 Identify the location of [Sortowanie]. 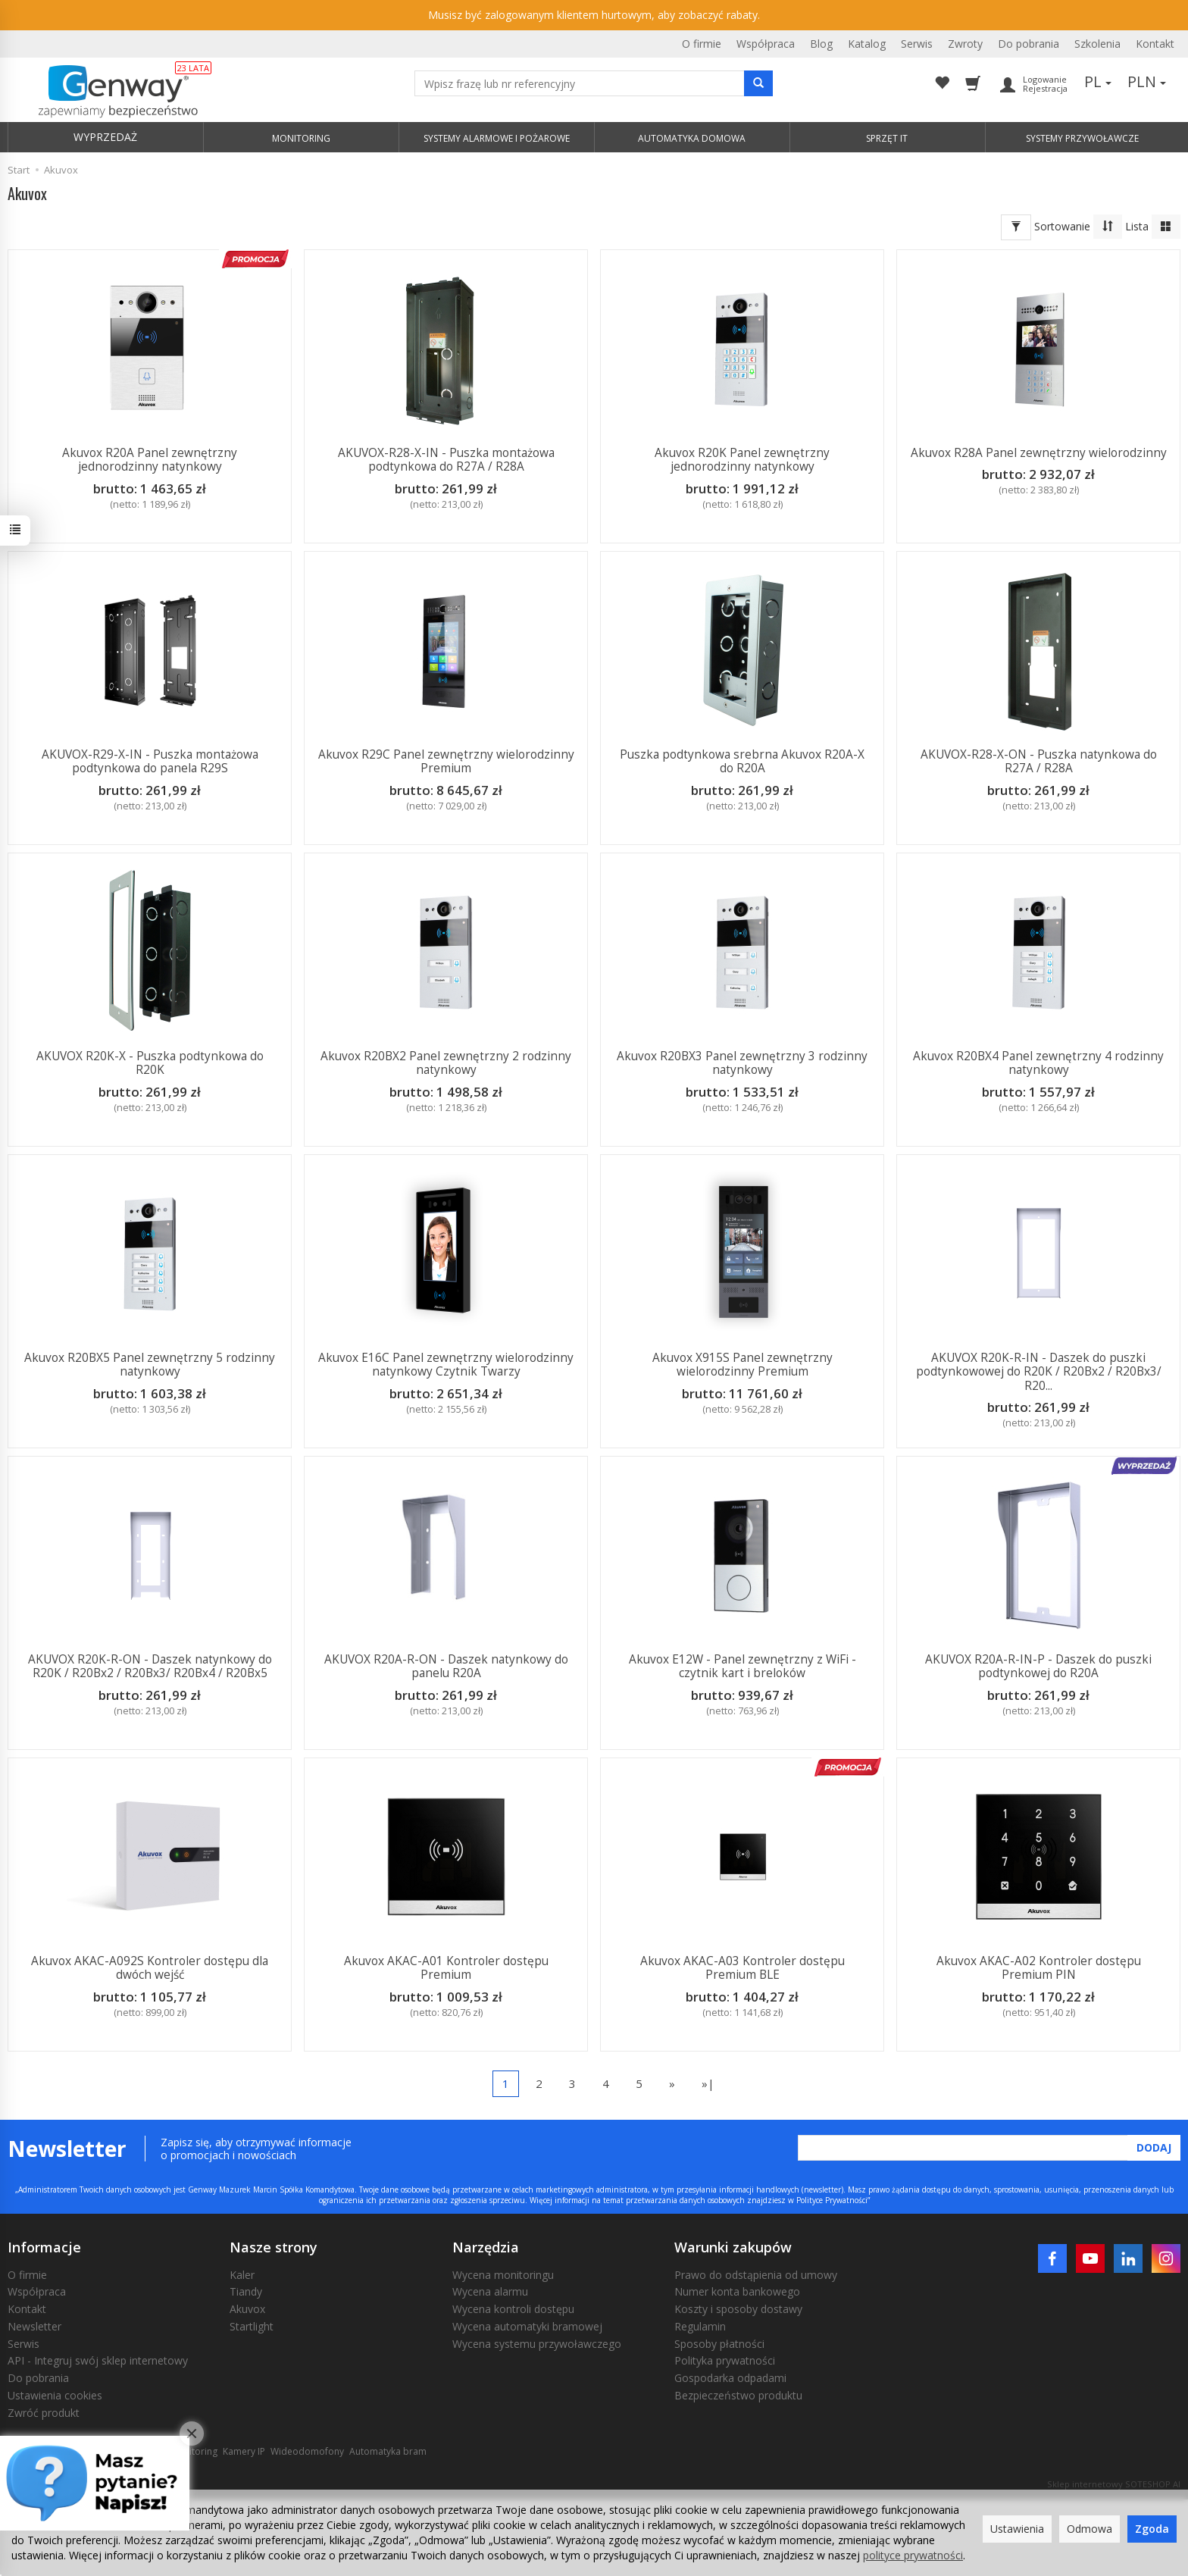
(1107, 226).